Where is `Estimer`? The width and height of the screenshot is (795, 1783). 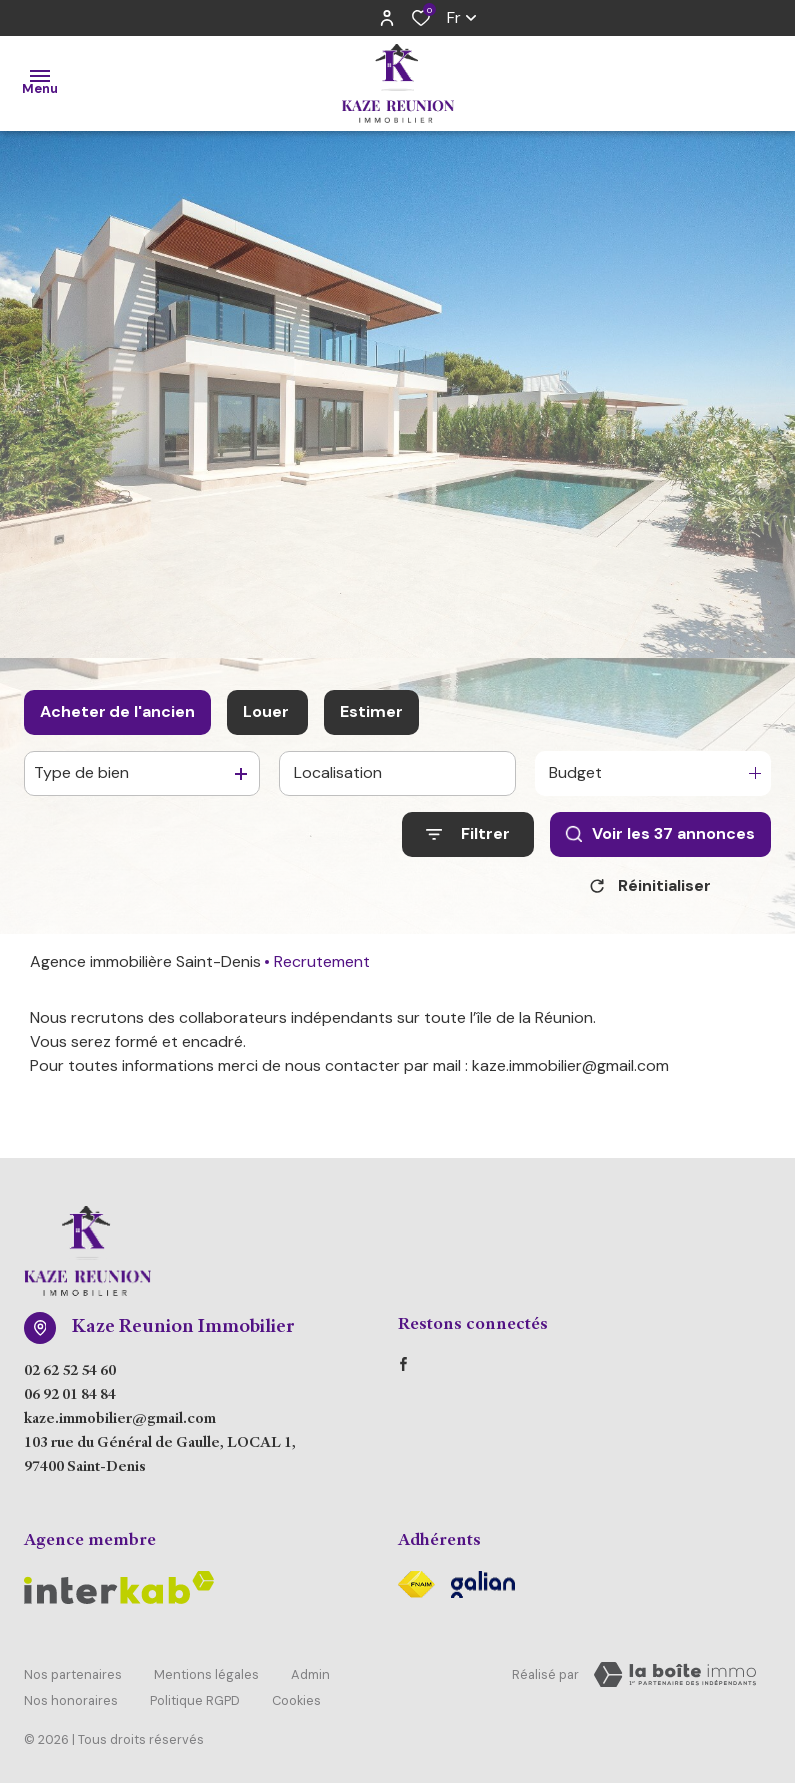 Estimer is located at coordinates (371, 711).